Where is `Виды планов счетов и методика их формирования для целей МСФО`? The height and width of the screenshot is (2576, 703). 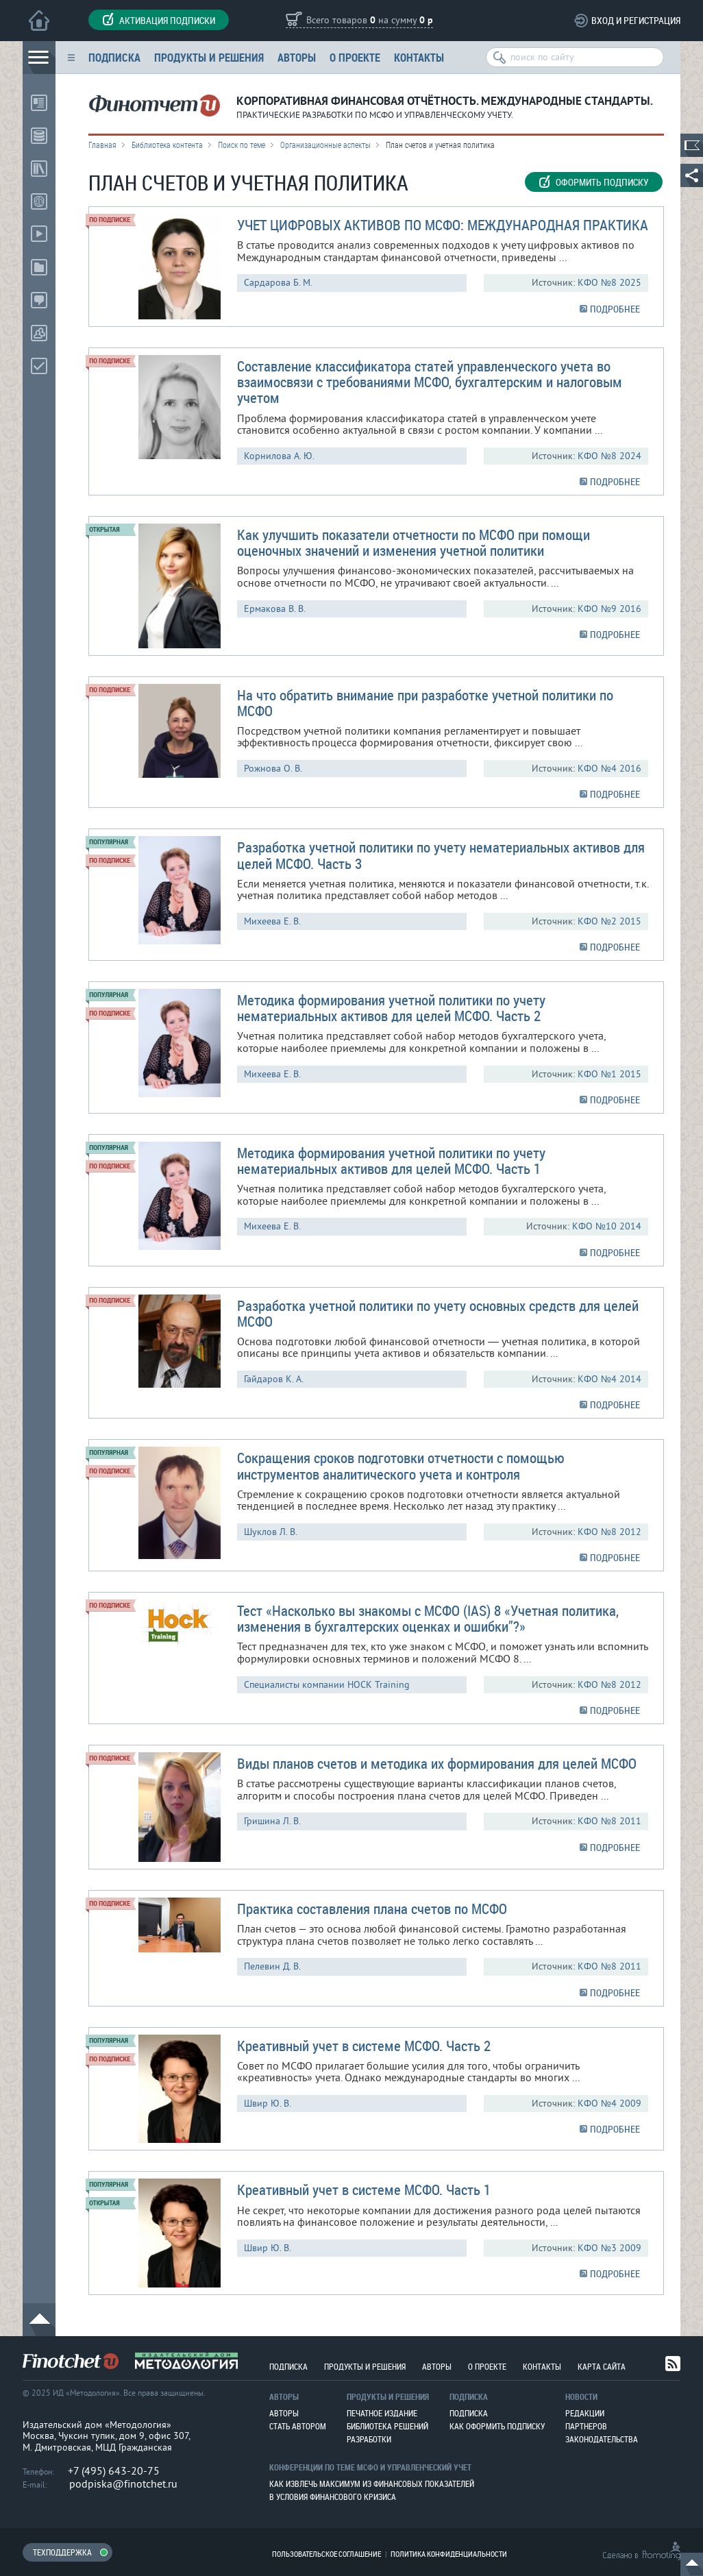
Виды планов счетов и методика их формирования для целей МСФО is located at coordinates (437, 1763).